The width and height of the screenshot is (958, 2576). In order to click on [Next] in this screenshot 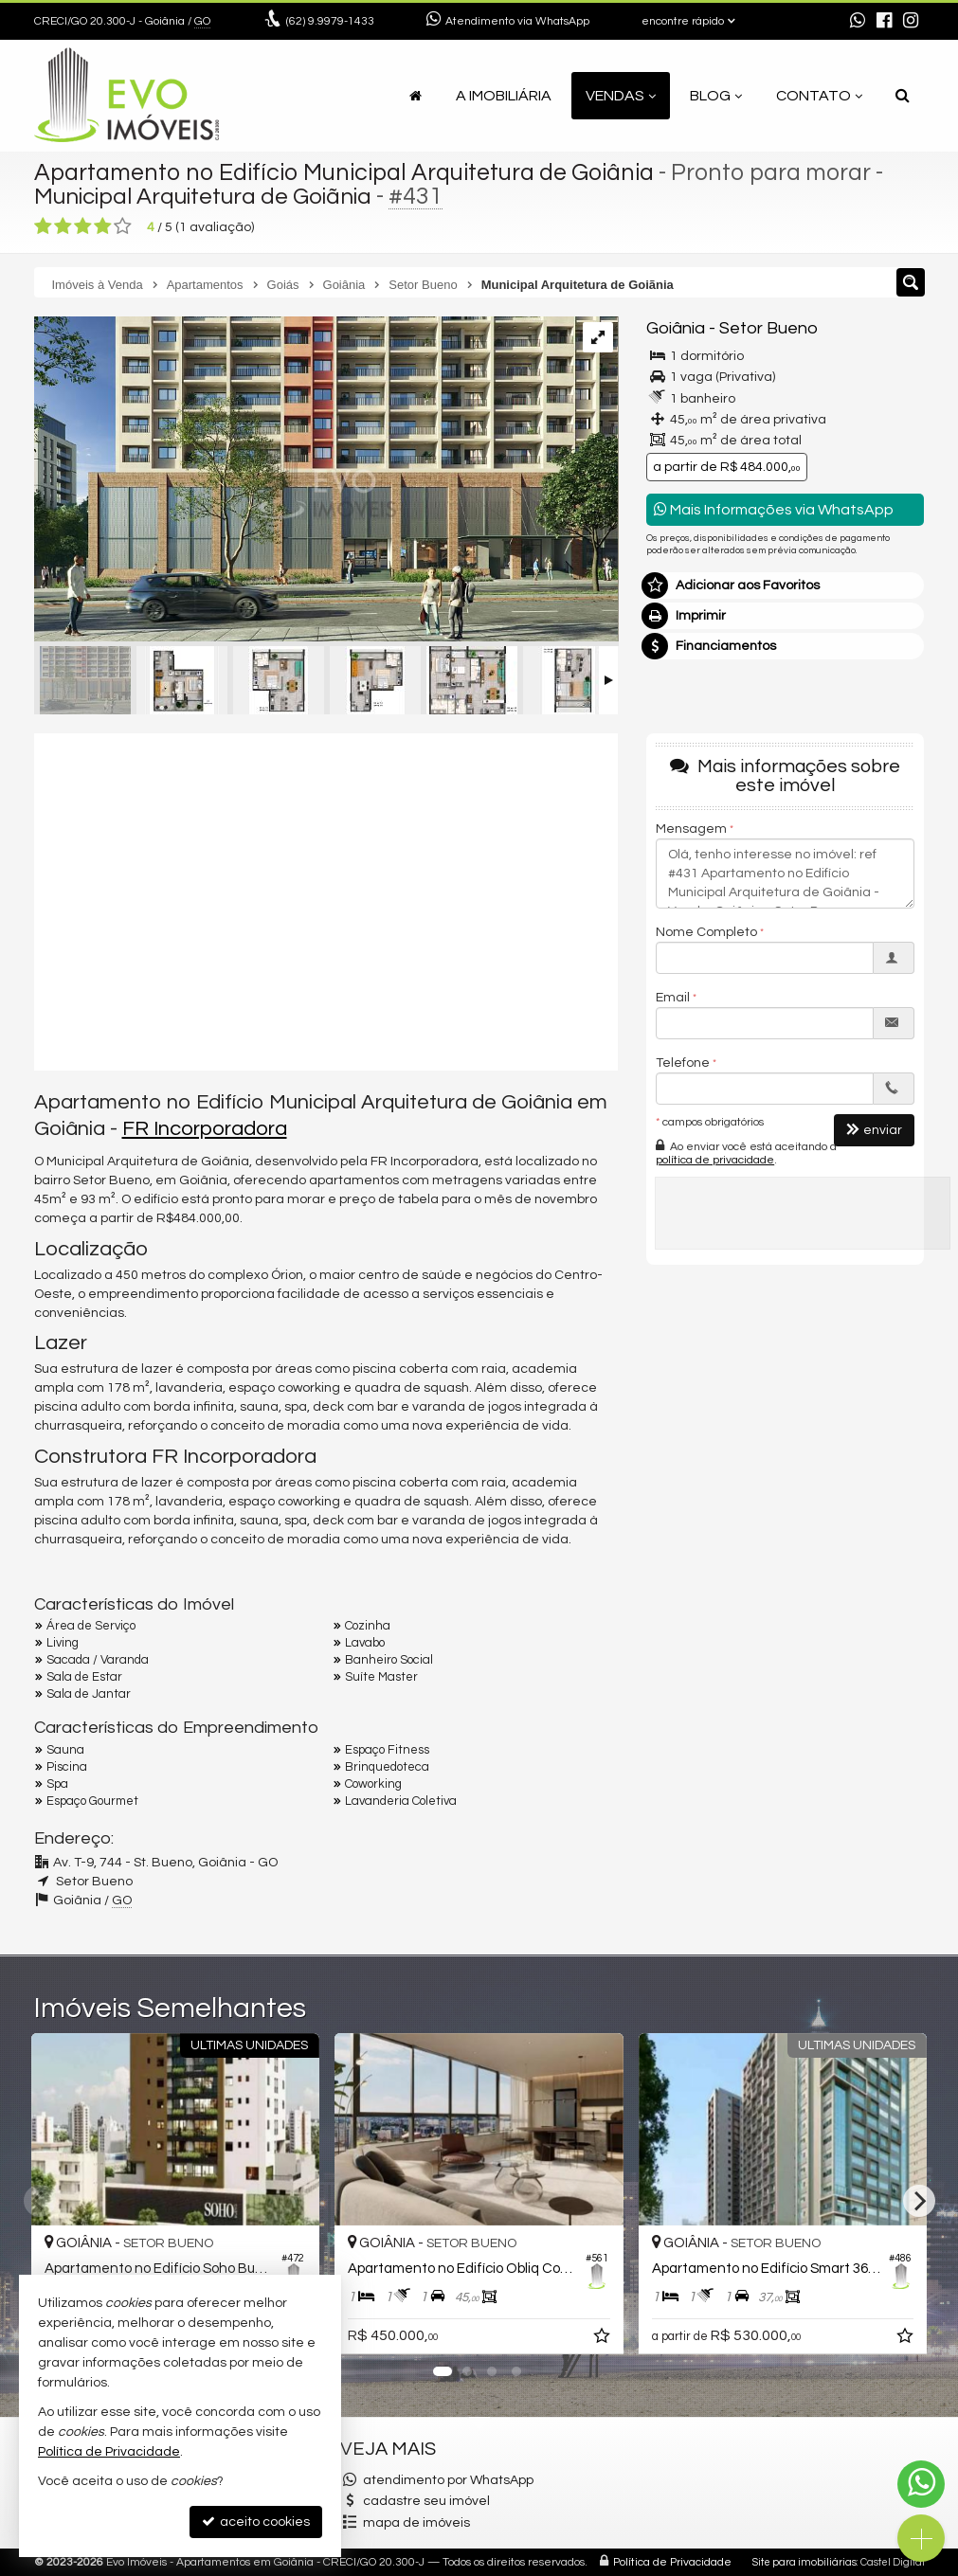, I will do `click(919, 2201)`.